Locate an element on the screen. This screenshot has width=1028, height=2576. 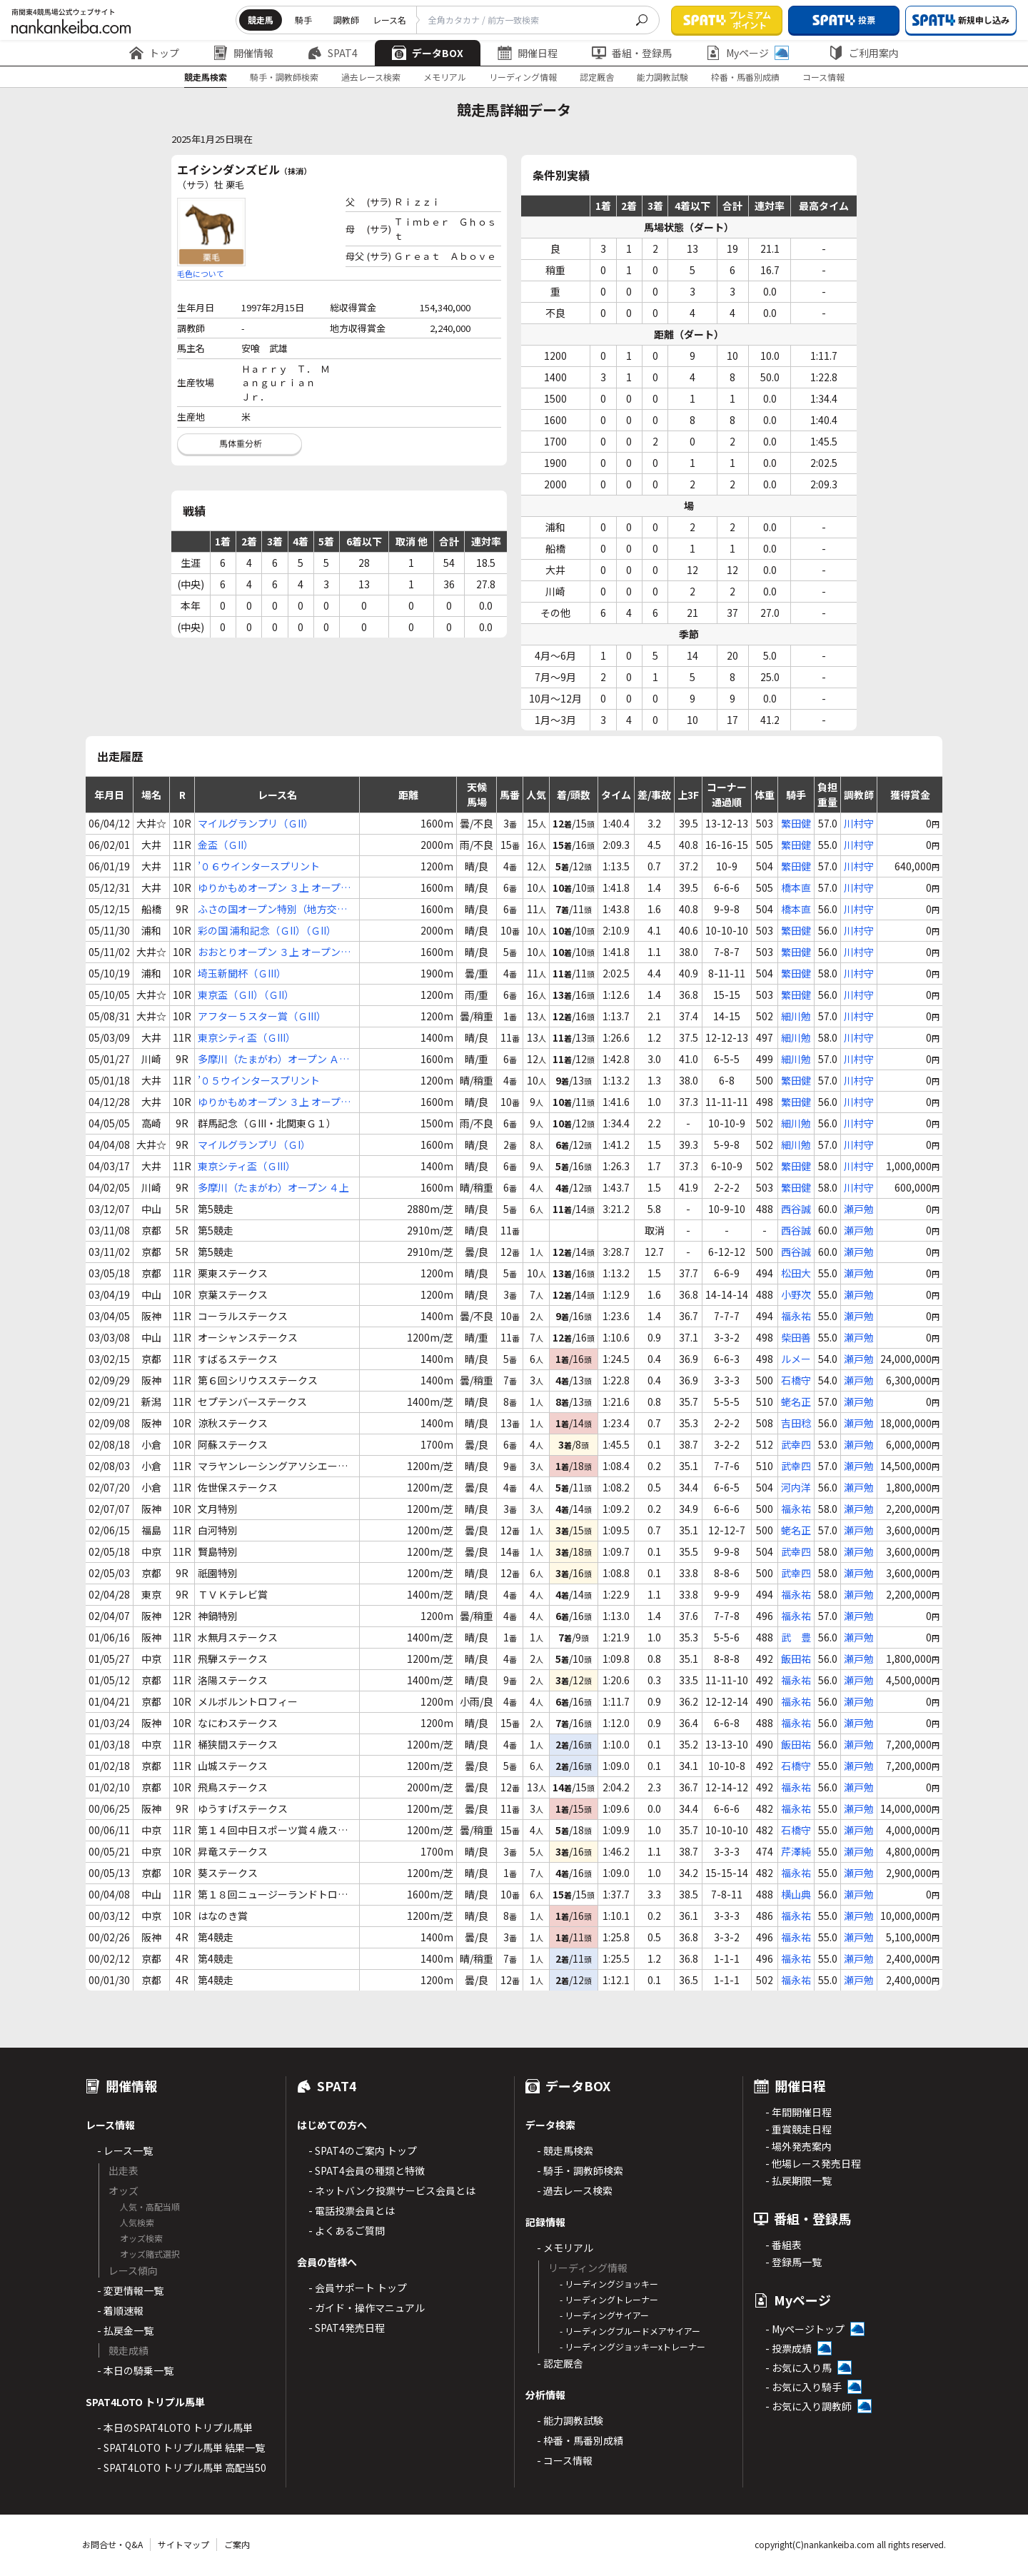
トップ is located at coordinates (154, 53).